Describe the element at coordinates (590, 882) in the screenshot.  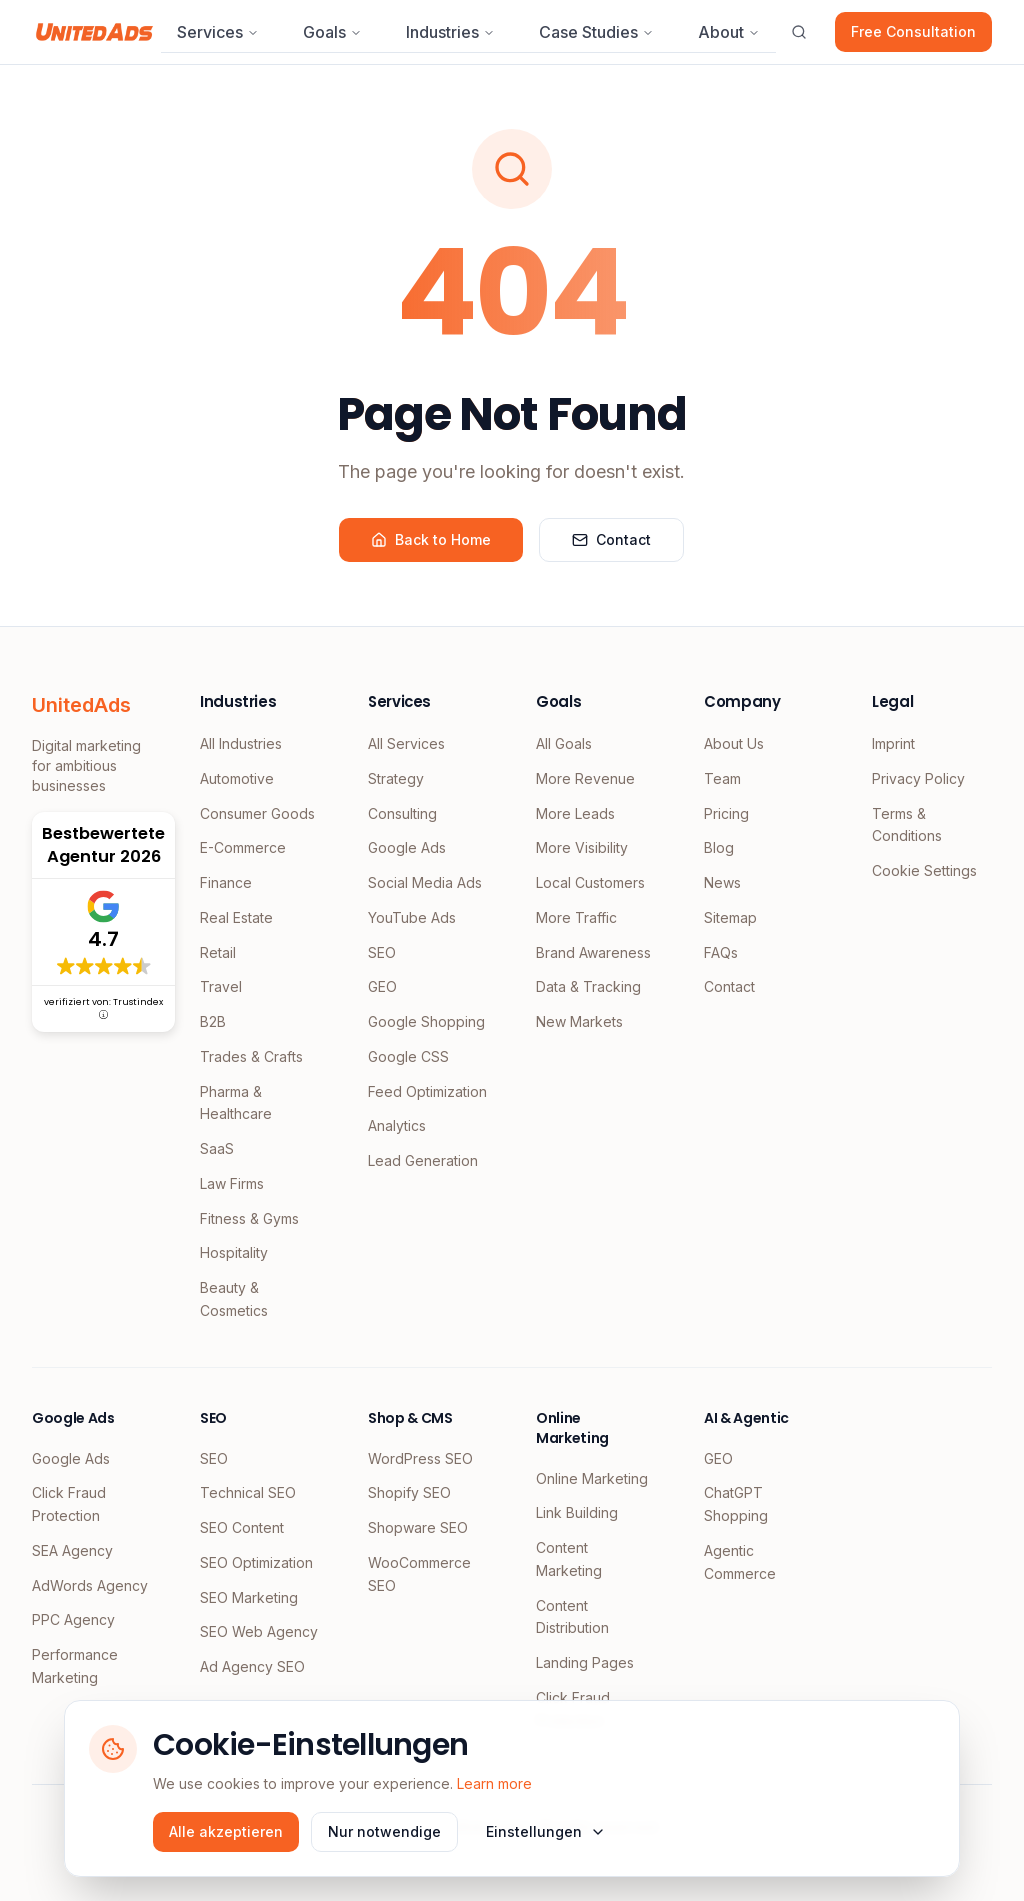
I see `Local Customers` at that location.